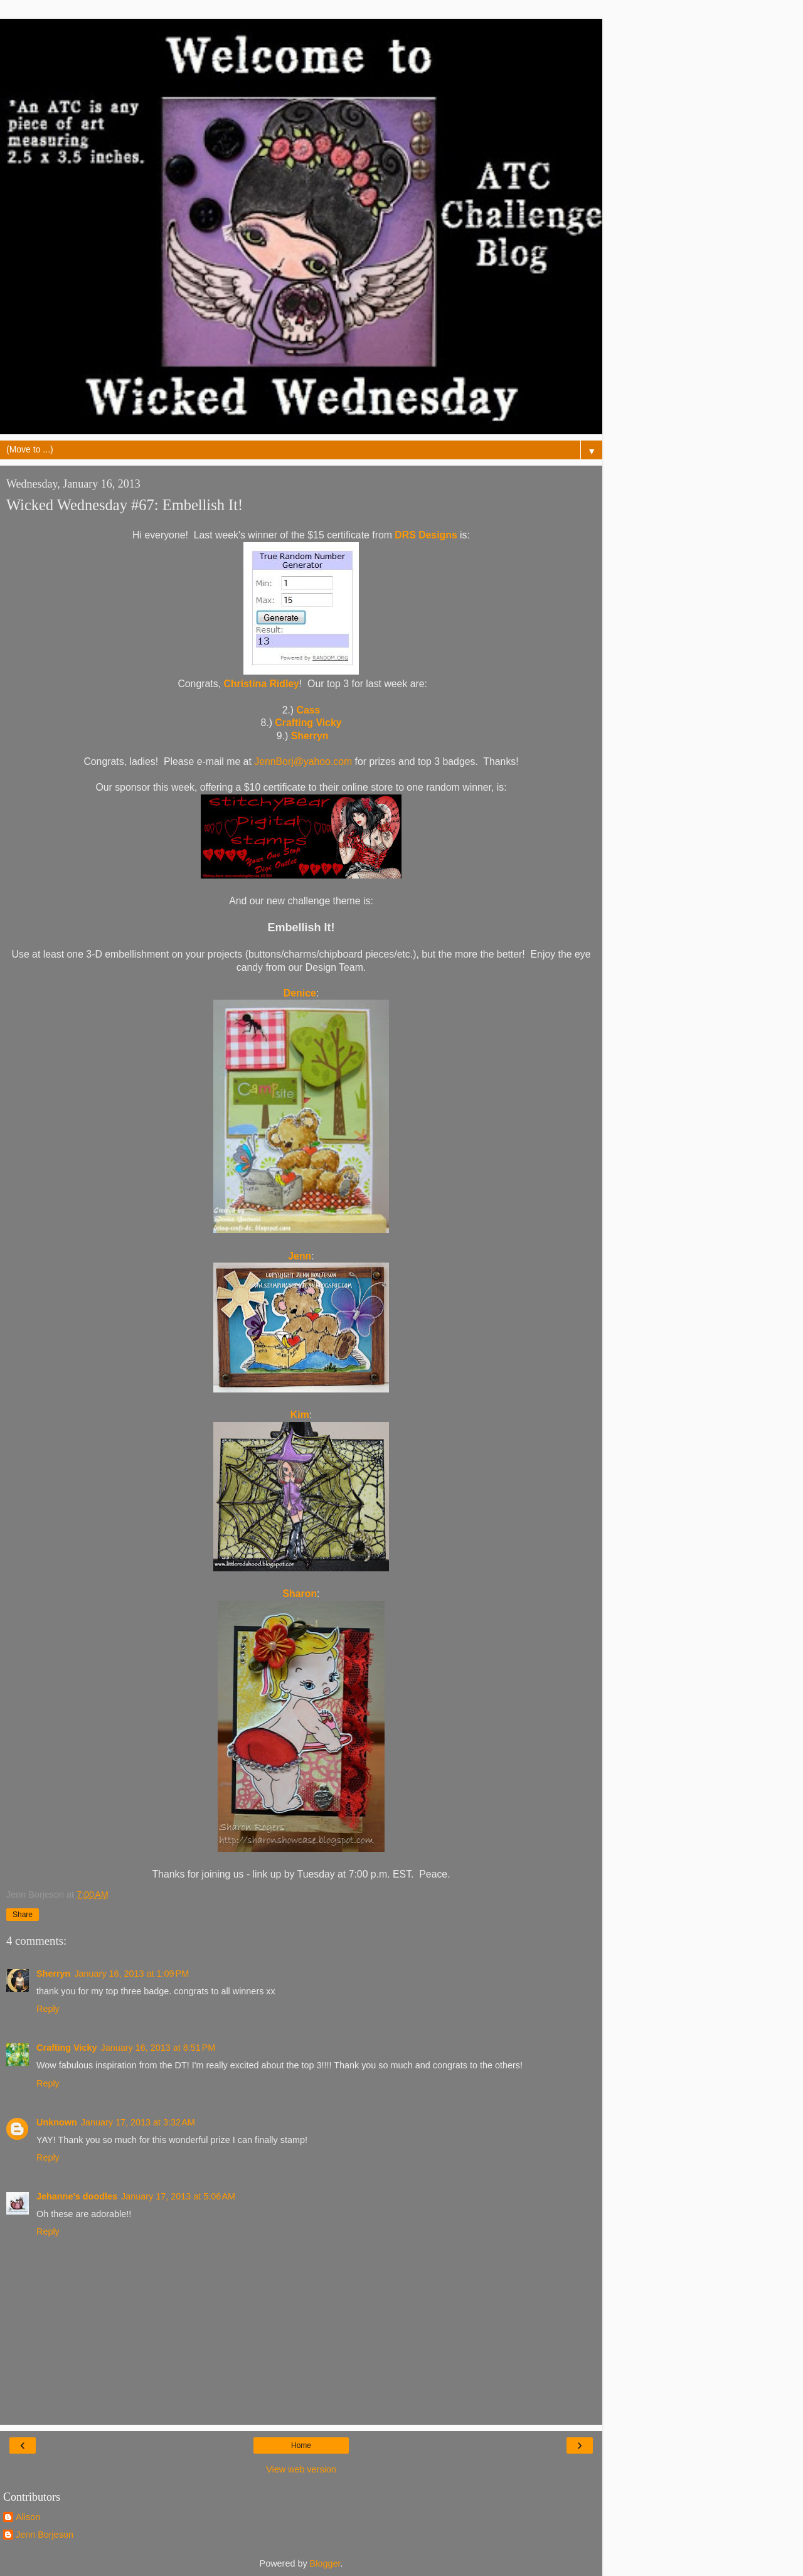  What do you see at coordinates (56, 2122) in the screenshot?
I see `Unknown` at bounding box center [56, 2122].